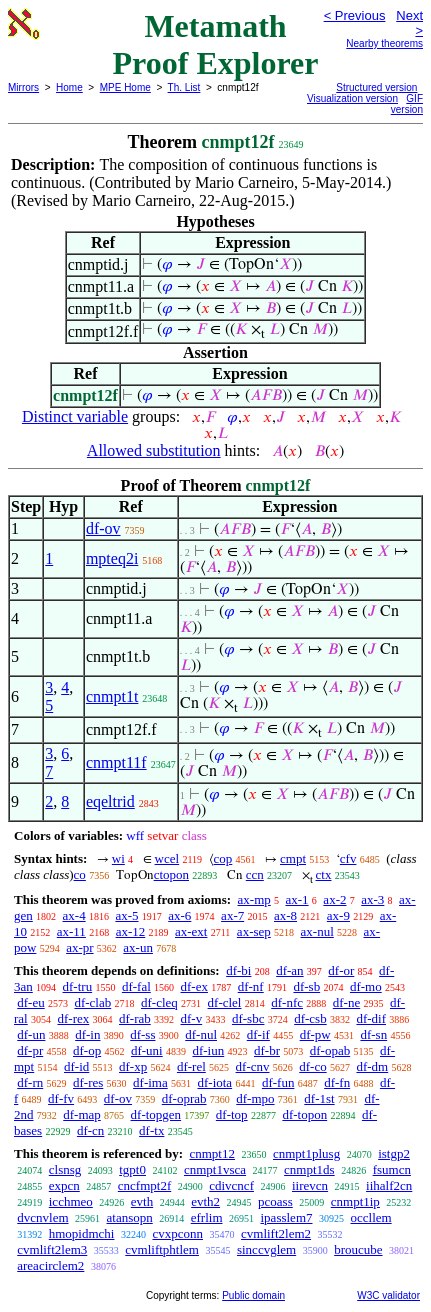  I want to click on Structured version, so click(376, 87).